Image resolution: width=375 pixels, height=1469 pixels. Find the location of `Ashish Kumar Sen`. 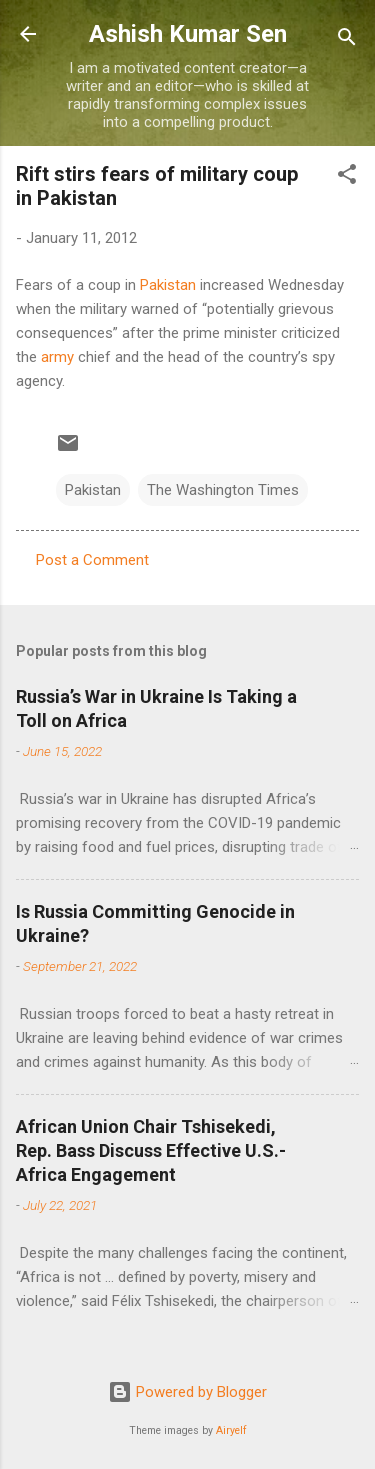

Ashish Kumar Sen is located at coordinates (188, 34).